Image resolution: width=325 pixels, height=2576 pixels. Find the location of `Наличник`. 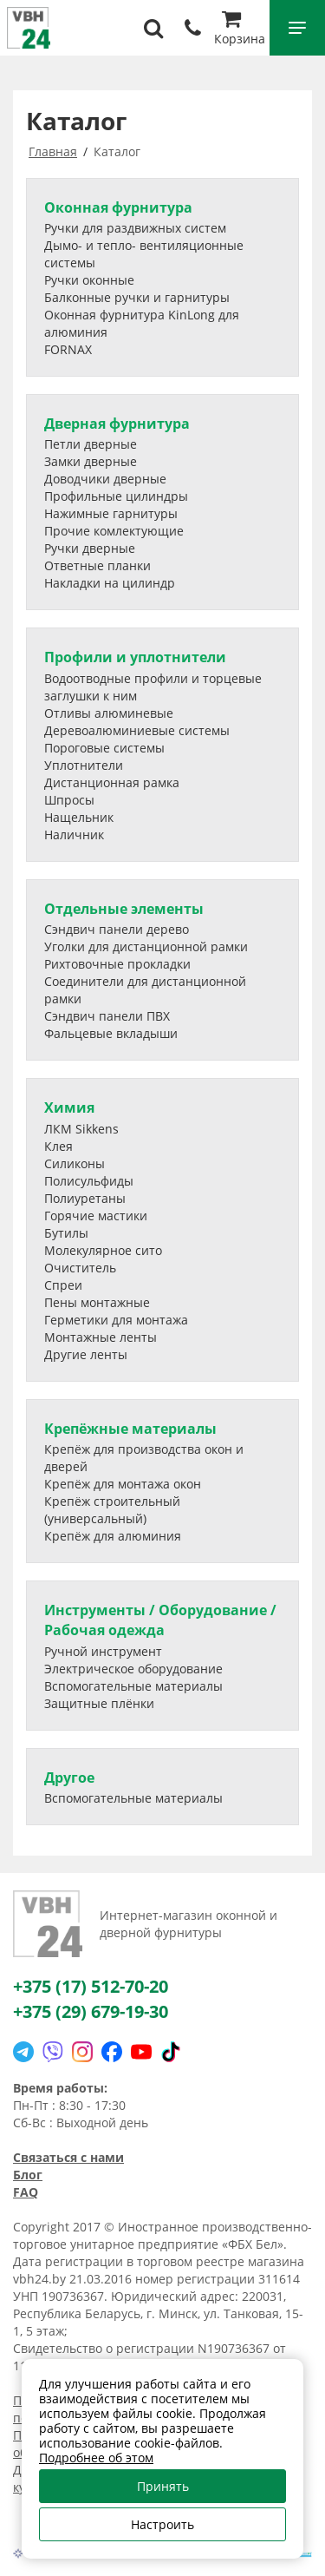

Наличник is located at coordinates (74, 834).